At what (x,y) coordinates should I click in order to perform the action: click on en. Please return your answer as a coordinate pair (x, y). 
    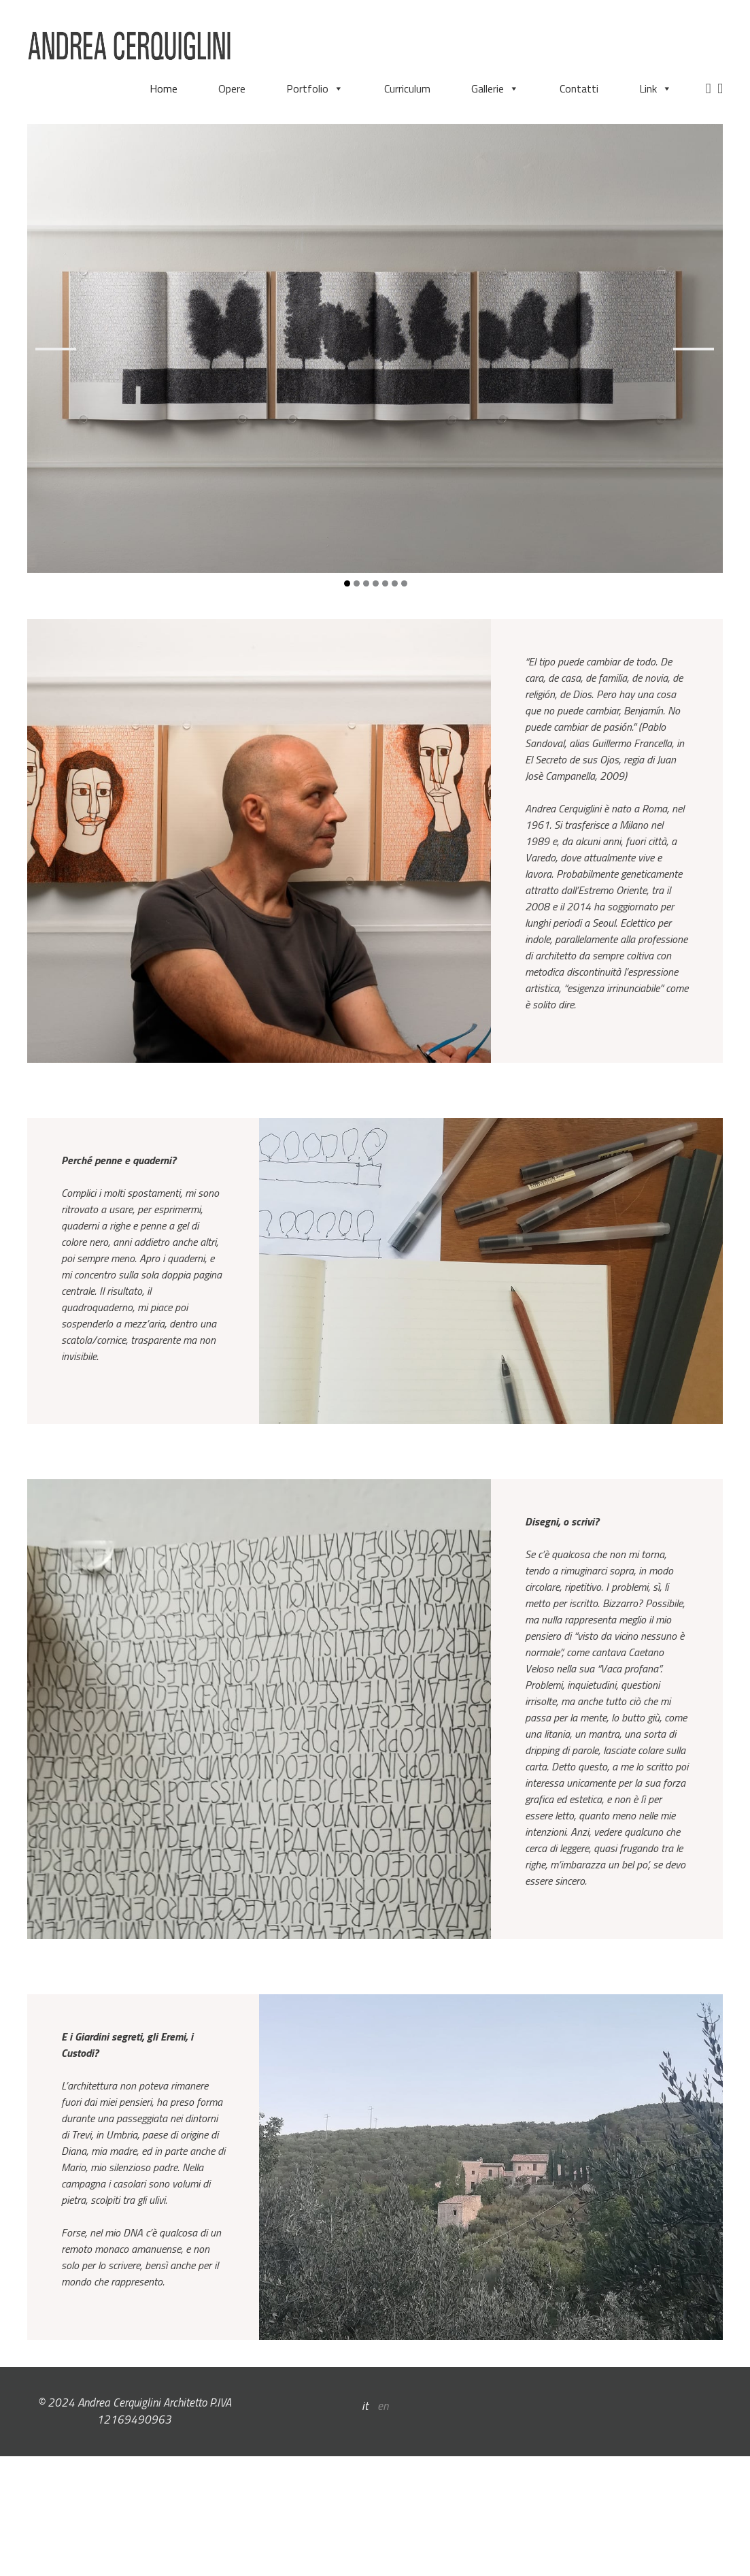
    Looking at the image, I should click on (382, 2406).